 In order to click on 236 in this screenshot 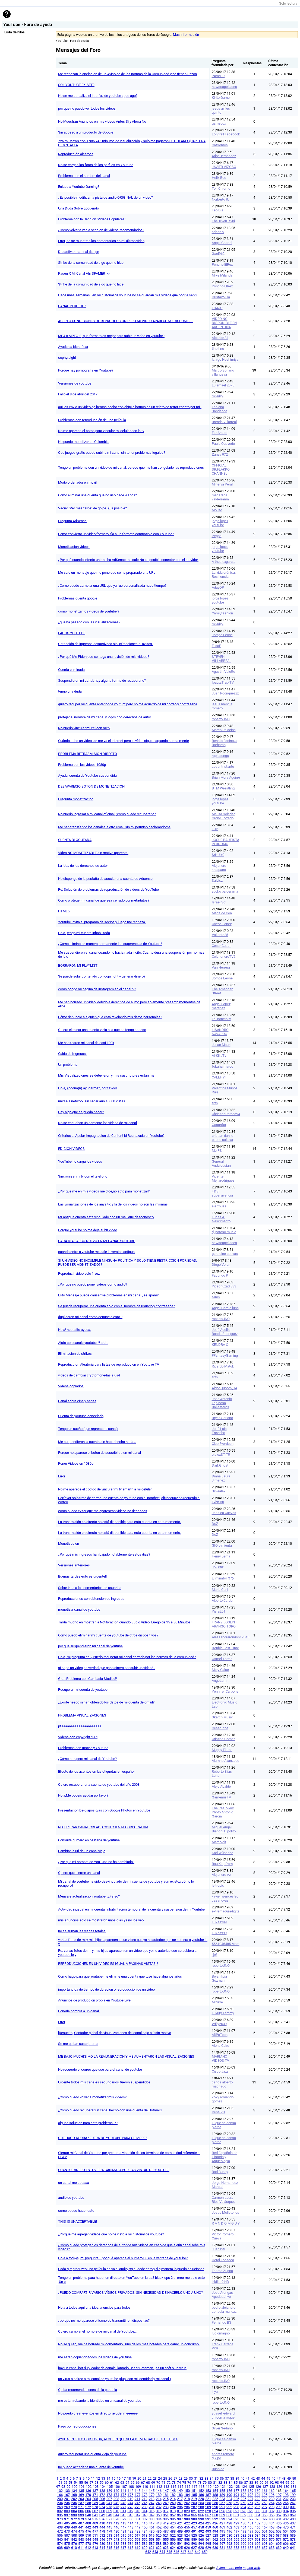, I will do `click(74, 2503)`.